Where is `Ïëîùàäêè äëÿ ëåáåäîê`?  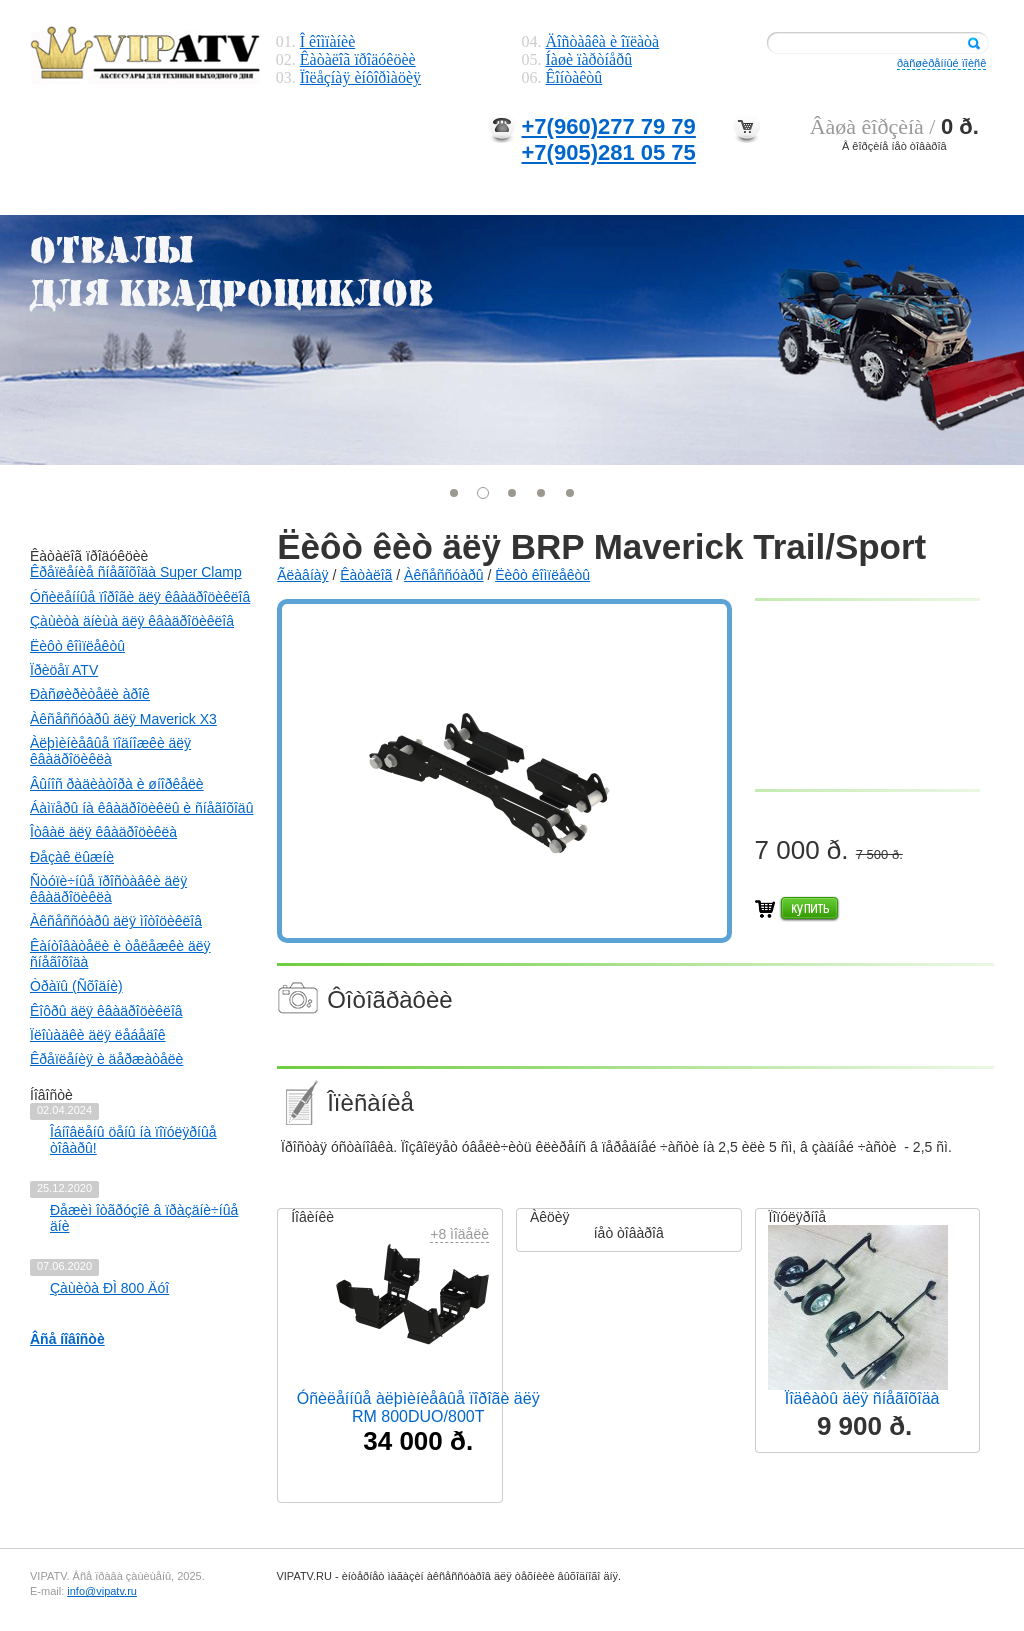
Ïëîùàäêè äëÿ ëåáåäîê is located at coordinates (97, 1035).